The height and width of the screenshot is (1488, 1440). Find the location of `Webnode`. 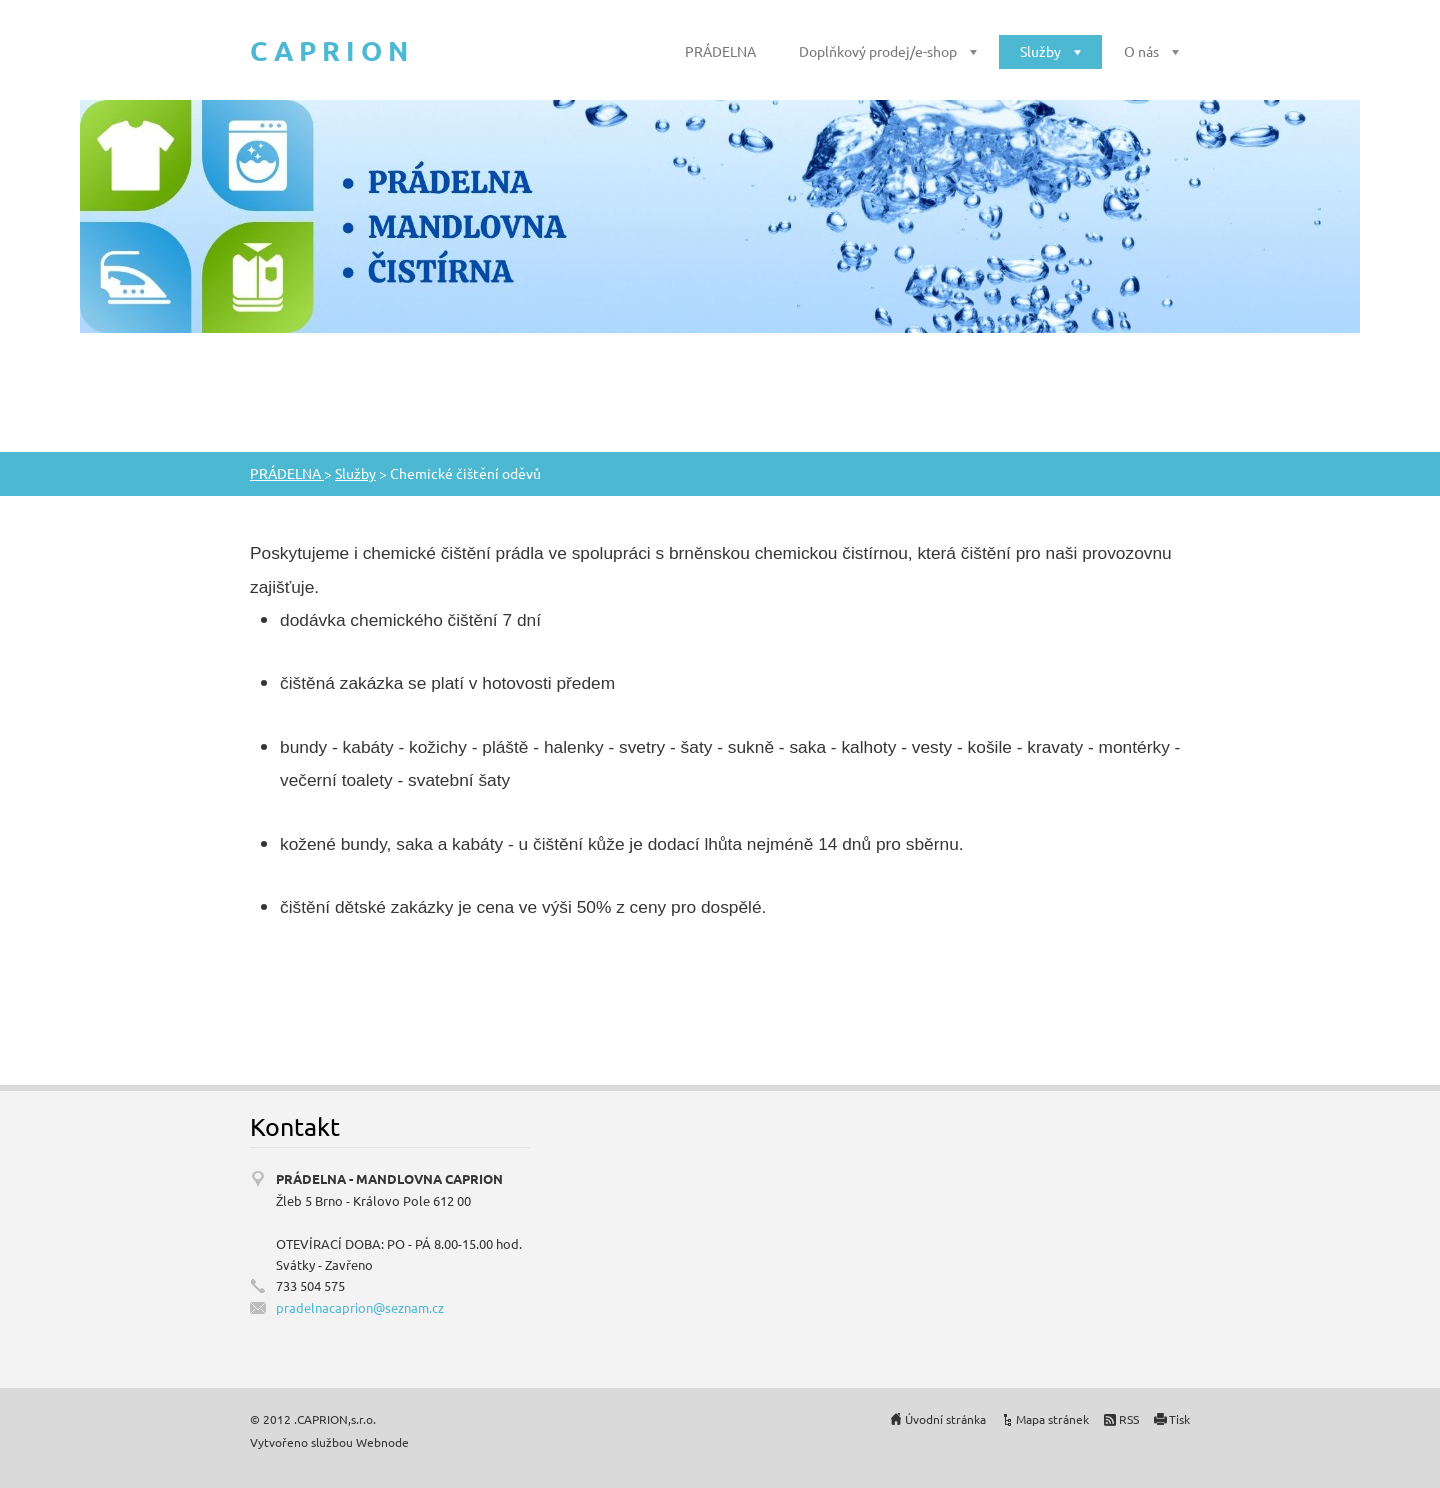

Webnode is located at coordinates (382, 1442).